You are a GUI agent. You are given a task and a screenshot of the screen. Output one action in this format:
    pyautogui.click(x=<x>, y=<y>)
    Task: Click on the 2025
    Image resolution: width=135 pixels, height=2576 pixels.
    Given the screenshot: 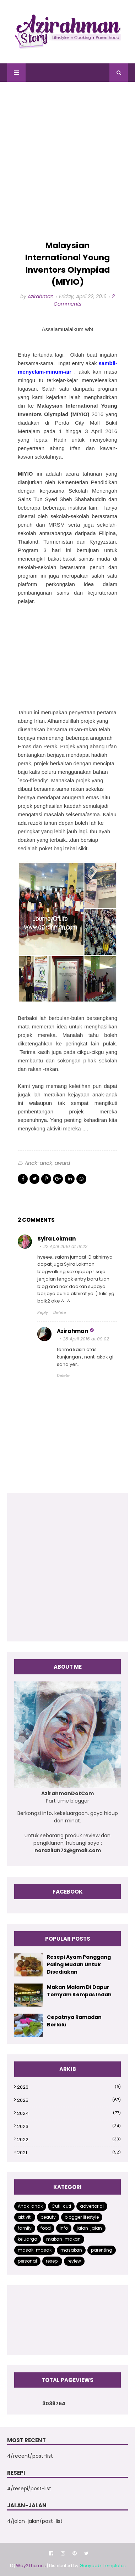 What is the action you would take?
    pyautogui.click(x=69, y=2100)
    